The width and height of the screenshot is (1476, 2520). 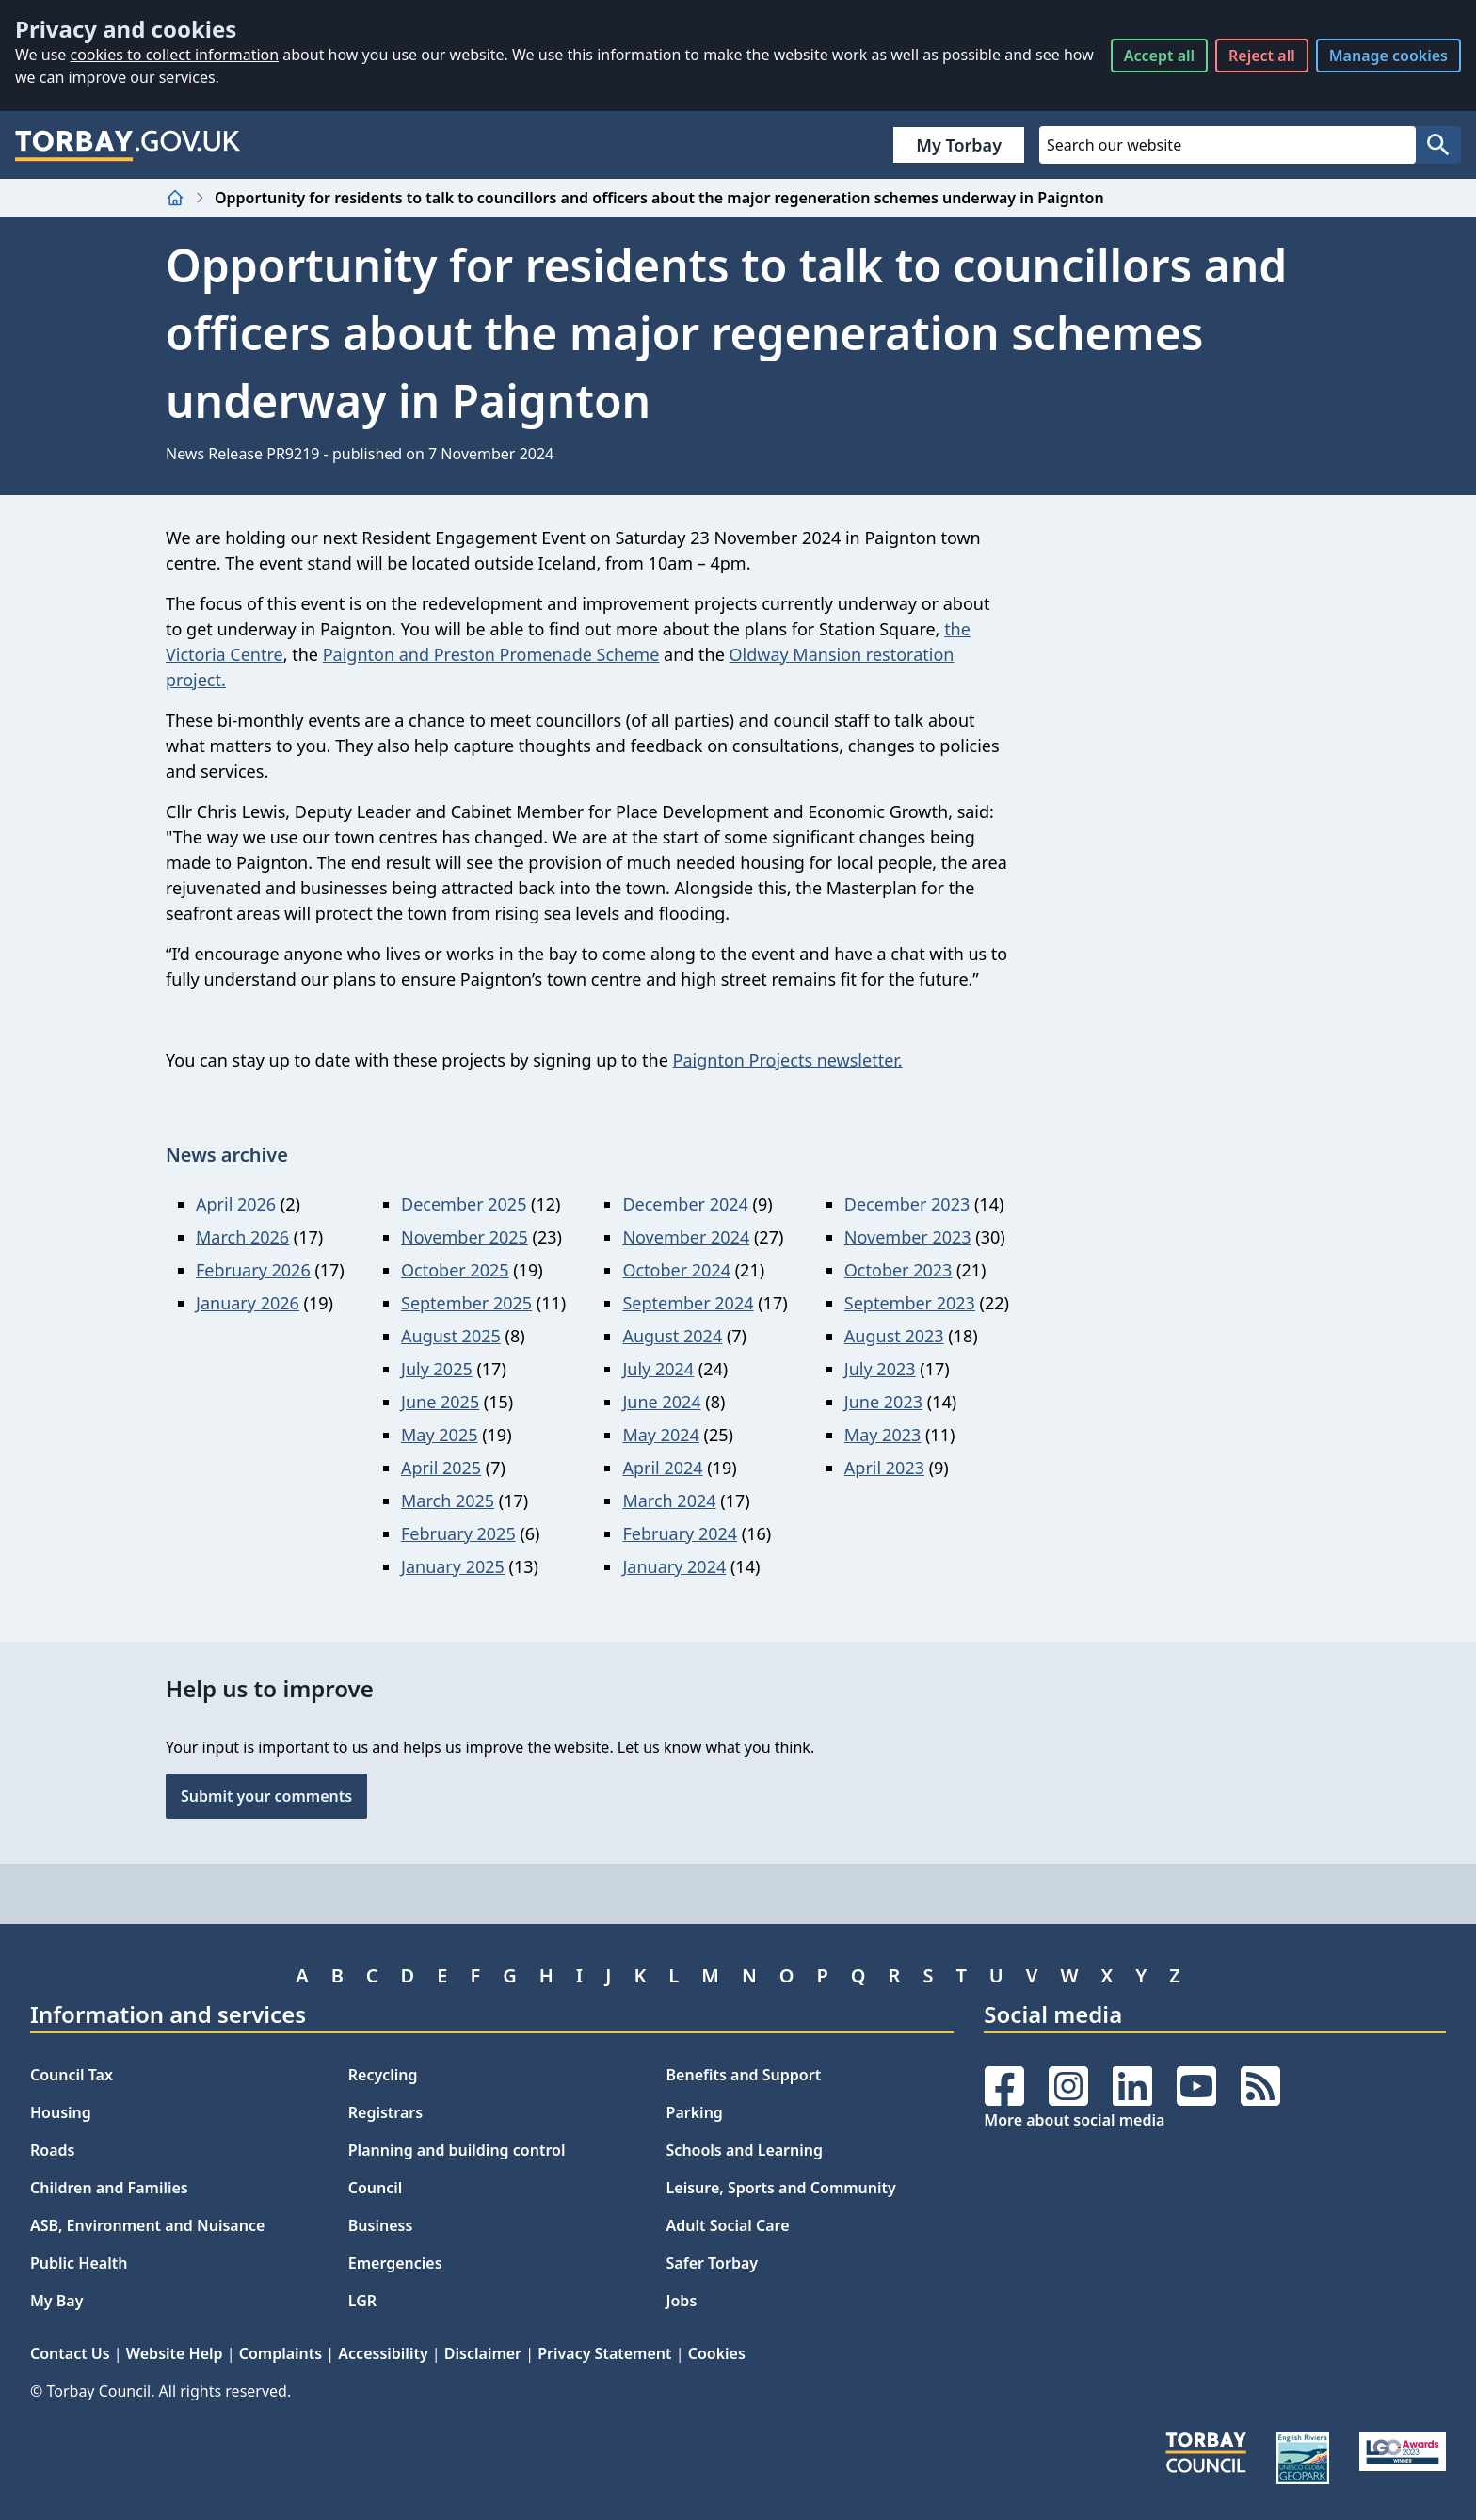 I want to click on February 2024, so click(x=679, y=1533).